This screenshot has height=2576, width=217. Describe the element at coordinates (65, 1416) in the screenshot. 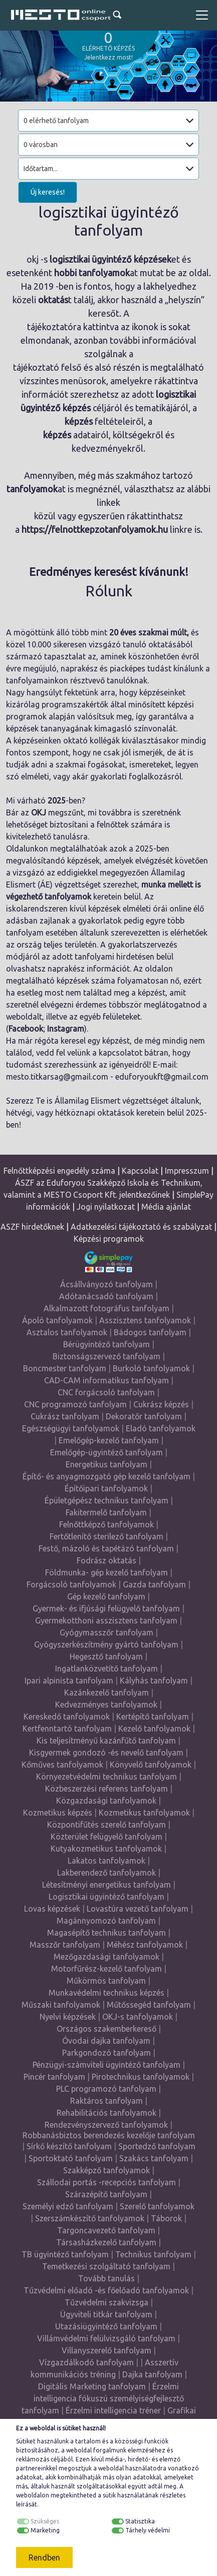

I see `Cukrász tanfolyam` at that location.